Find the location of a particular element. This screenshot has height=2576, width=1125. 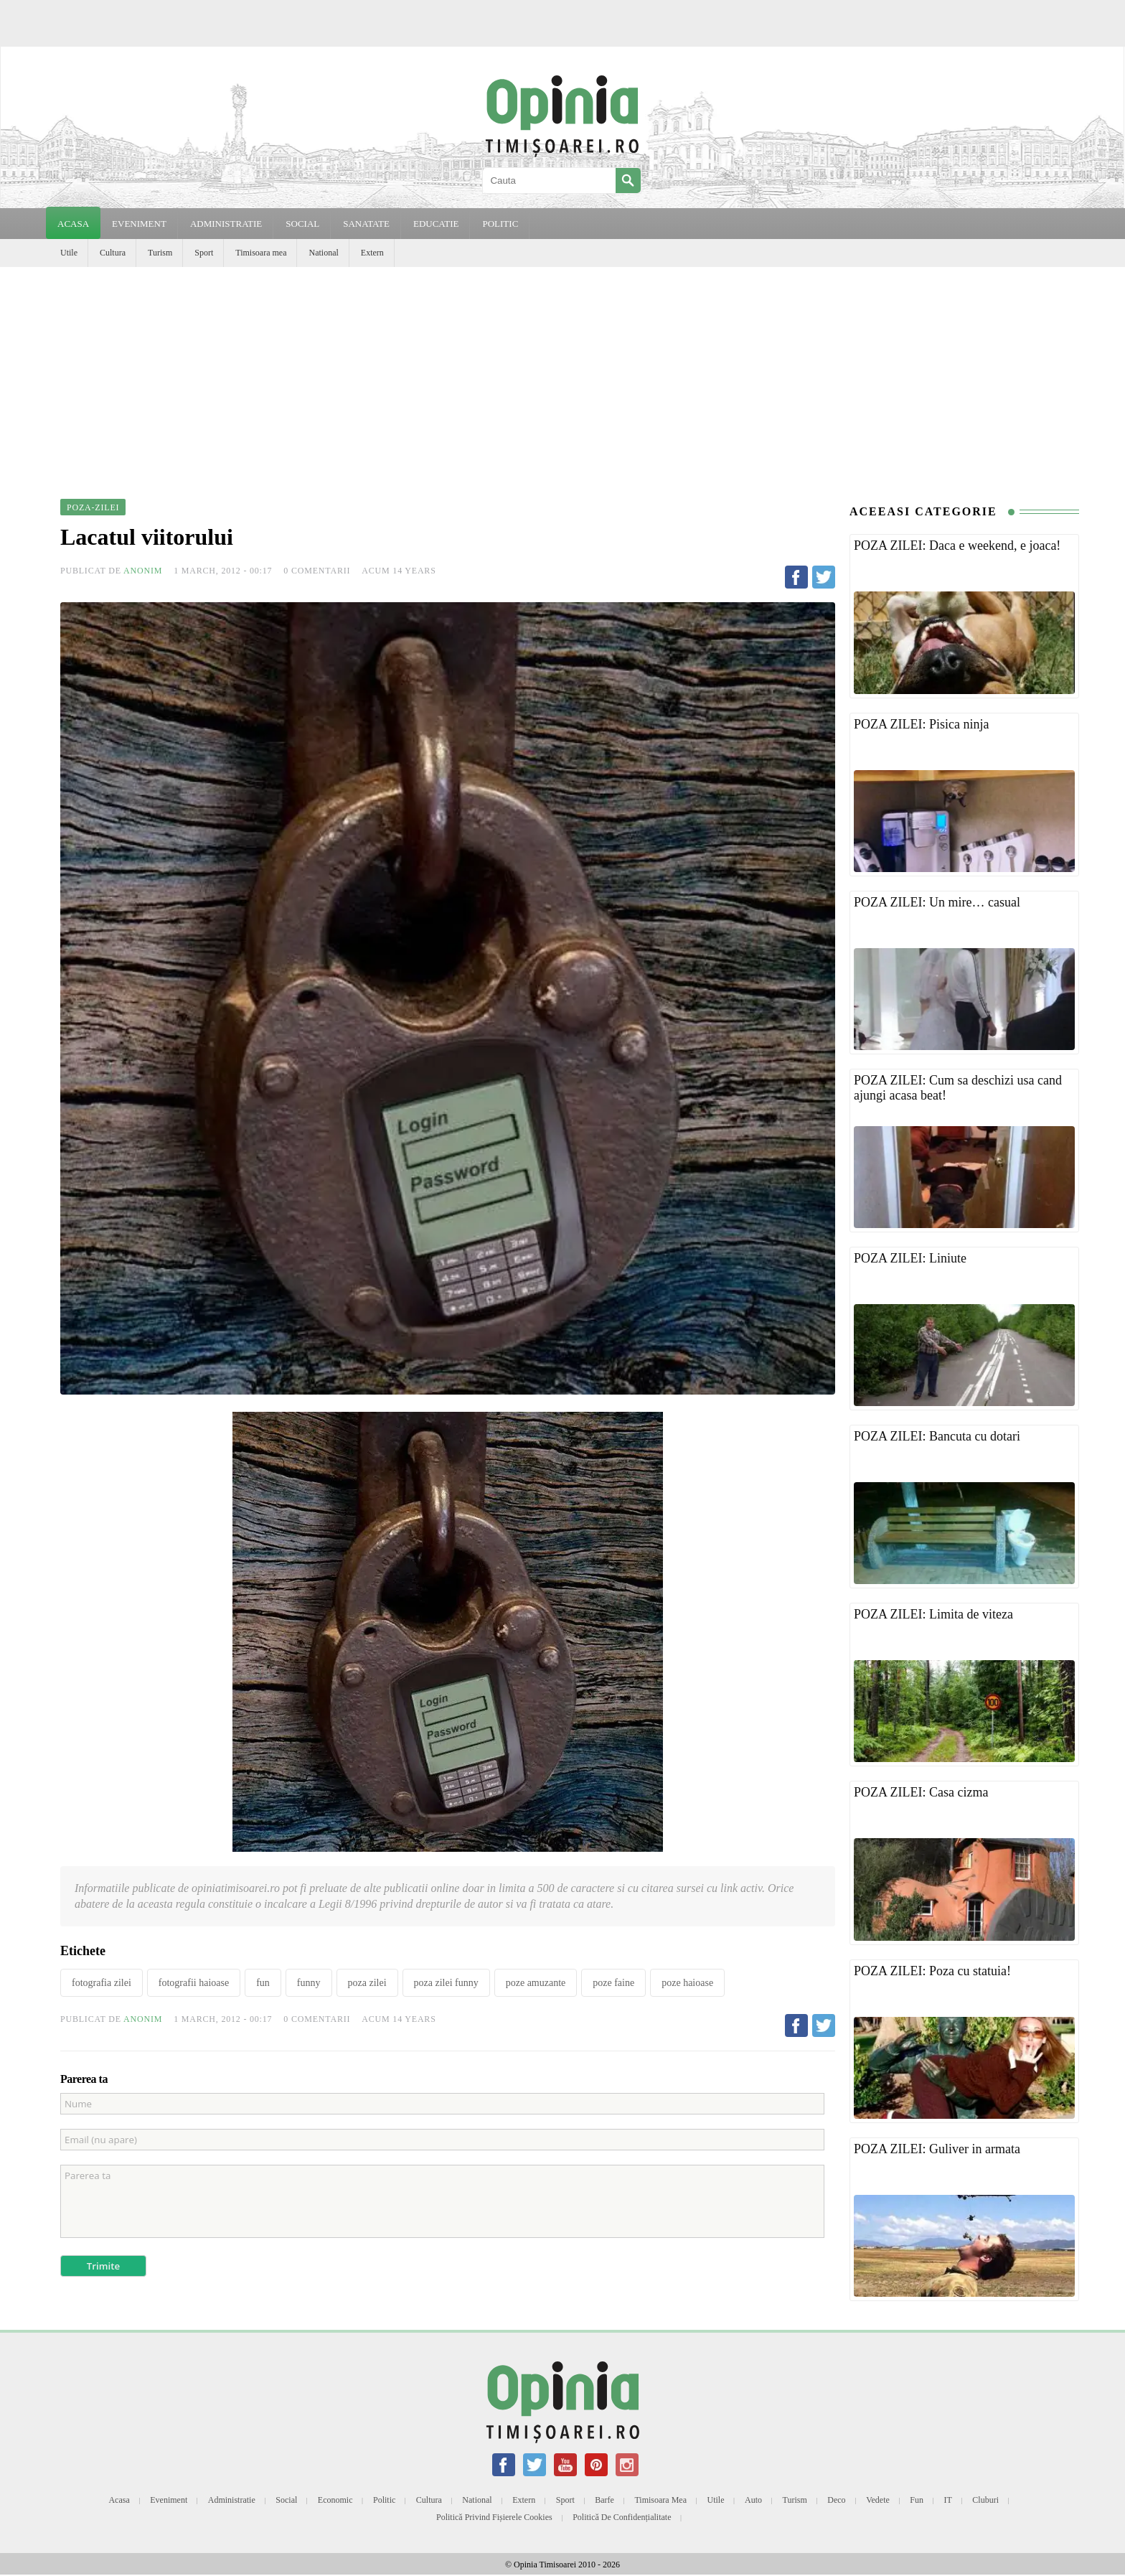

IT is located at coordinates (948, 2500).